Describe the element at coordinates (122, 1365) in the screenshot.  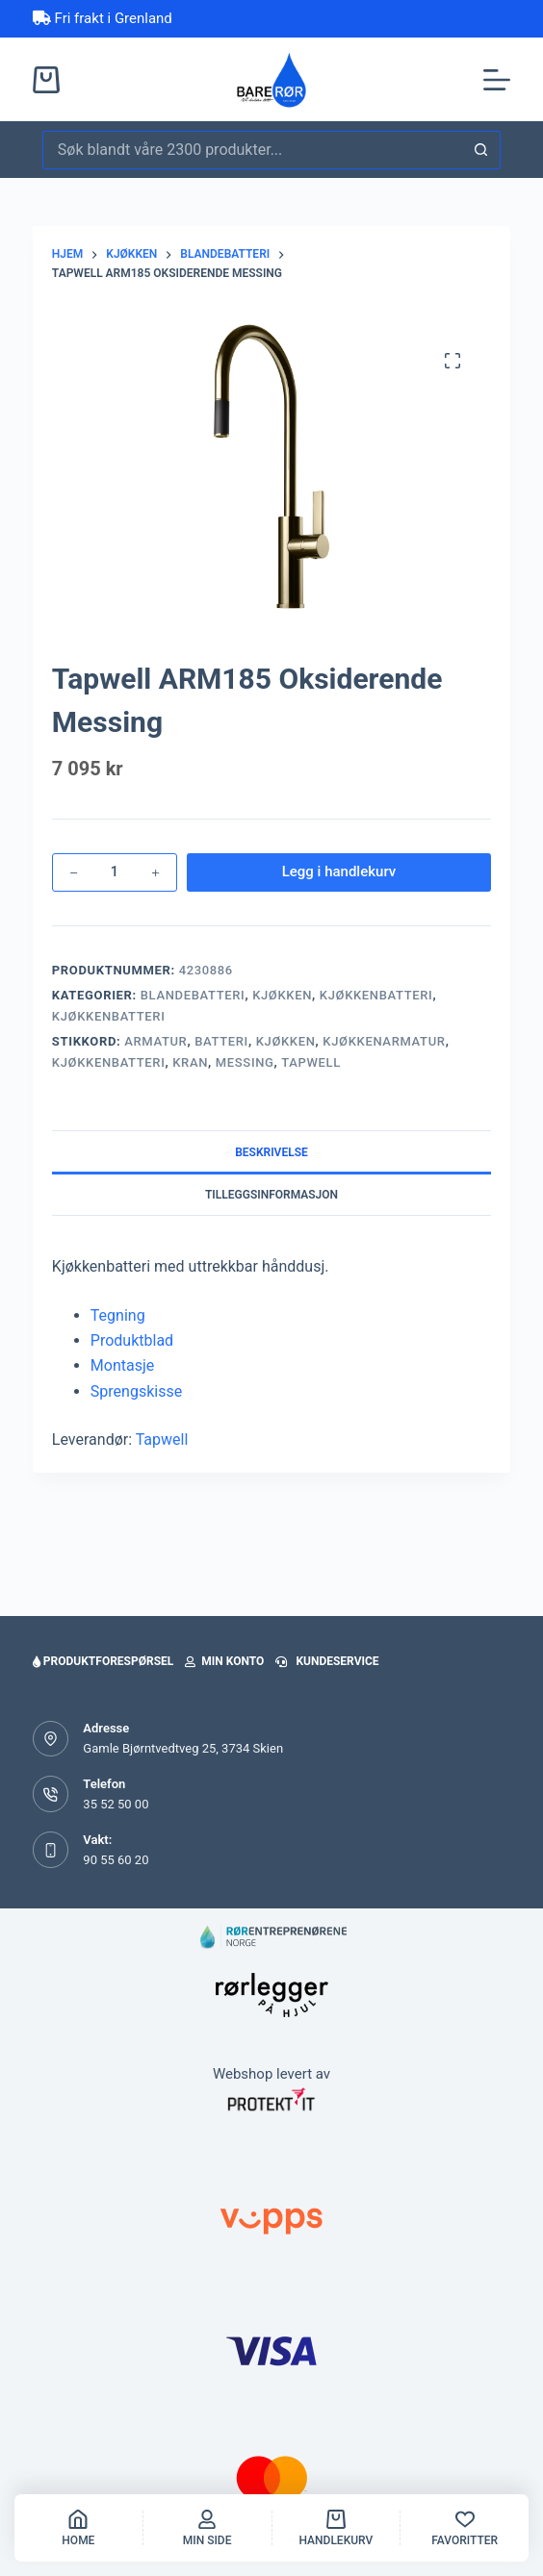
I see `Montasje` at that location.